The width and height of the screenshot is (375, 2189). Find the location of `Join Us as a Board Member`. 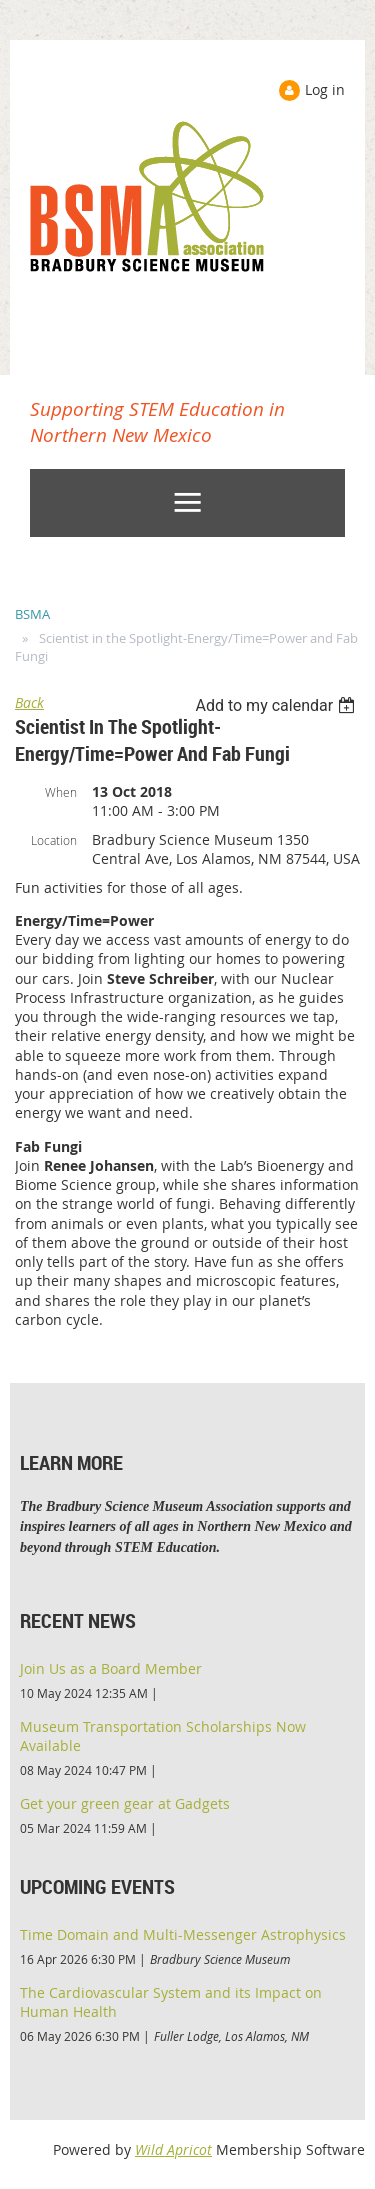

Join Us as a Board Member is located at coordinates (111, 1668).